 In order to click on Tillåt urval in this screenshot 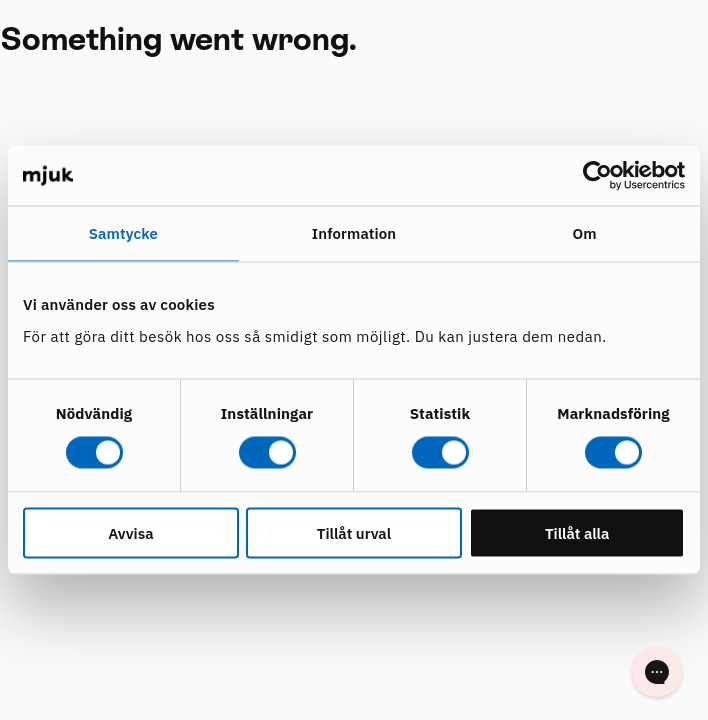, I will do `click(354, 532)`.